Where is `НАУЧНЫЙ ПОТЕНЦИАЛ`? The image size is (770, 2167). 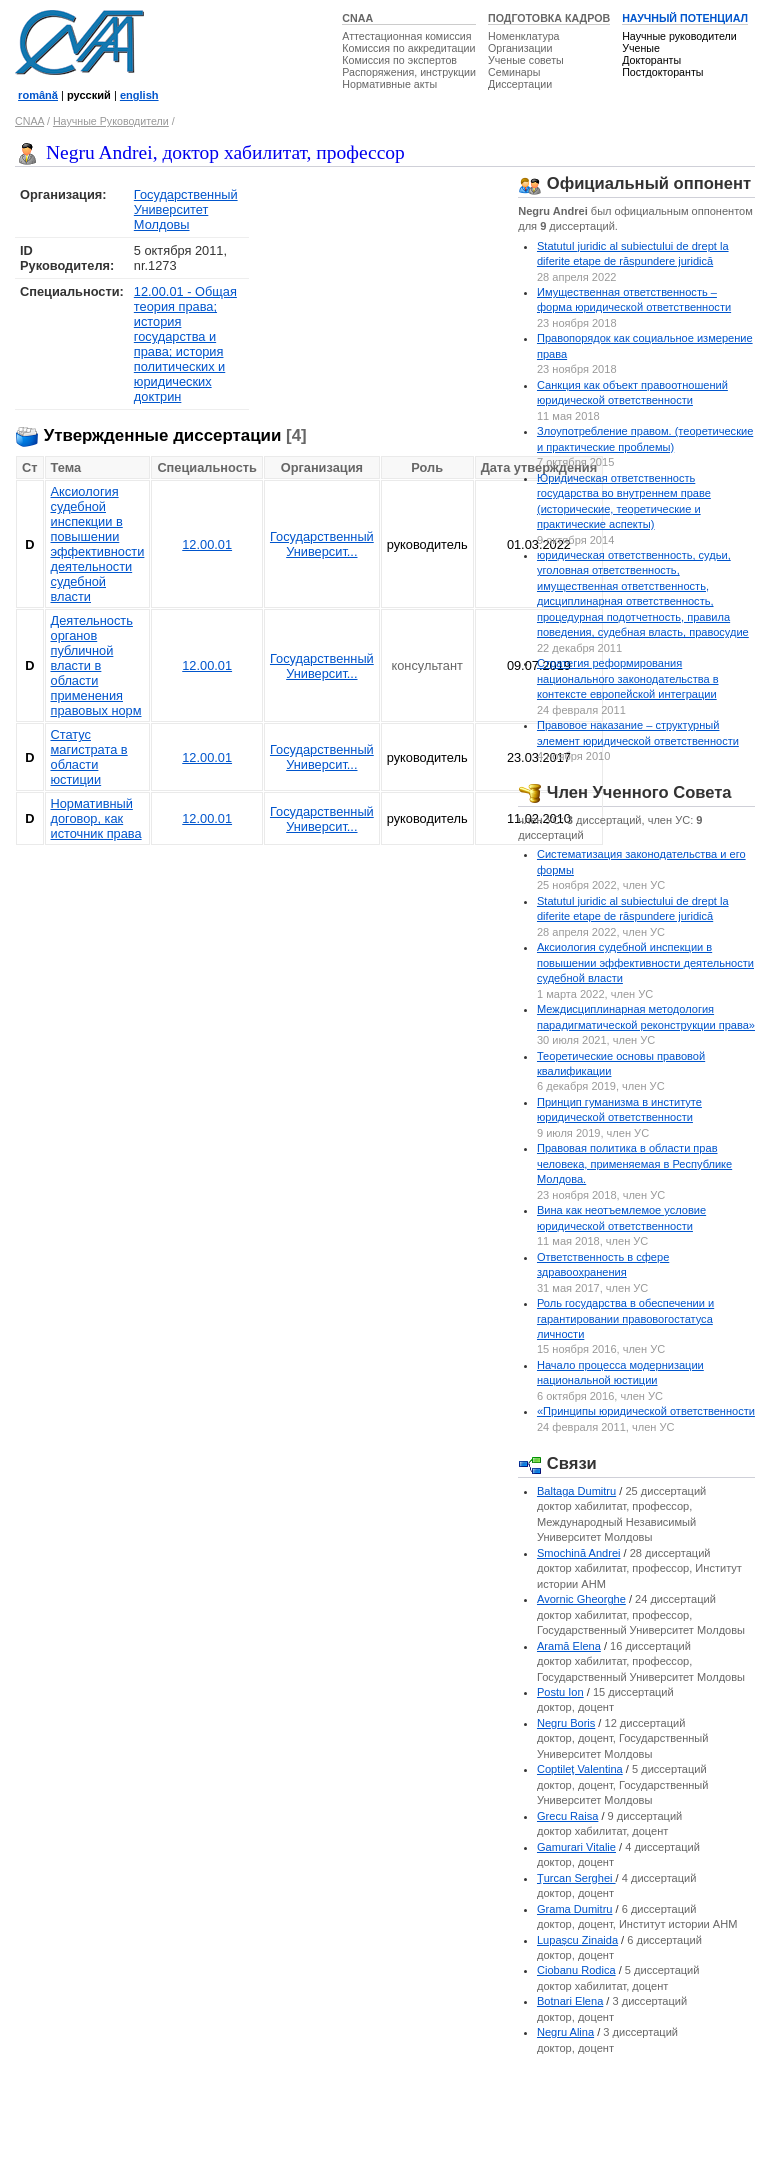
НАУЧНЫЙ ПОТЕНЦИАЛ is located at coordinates (685, 18).